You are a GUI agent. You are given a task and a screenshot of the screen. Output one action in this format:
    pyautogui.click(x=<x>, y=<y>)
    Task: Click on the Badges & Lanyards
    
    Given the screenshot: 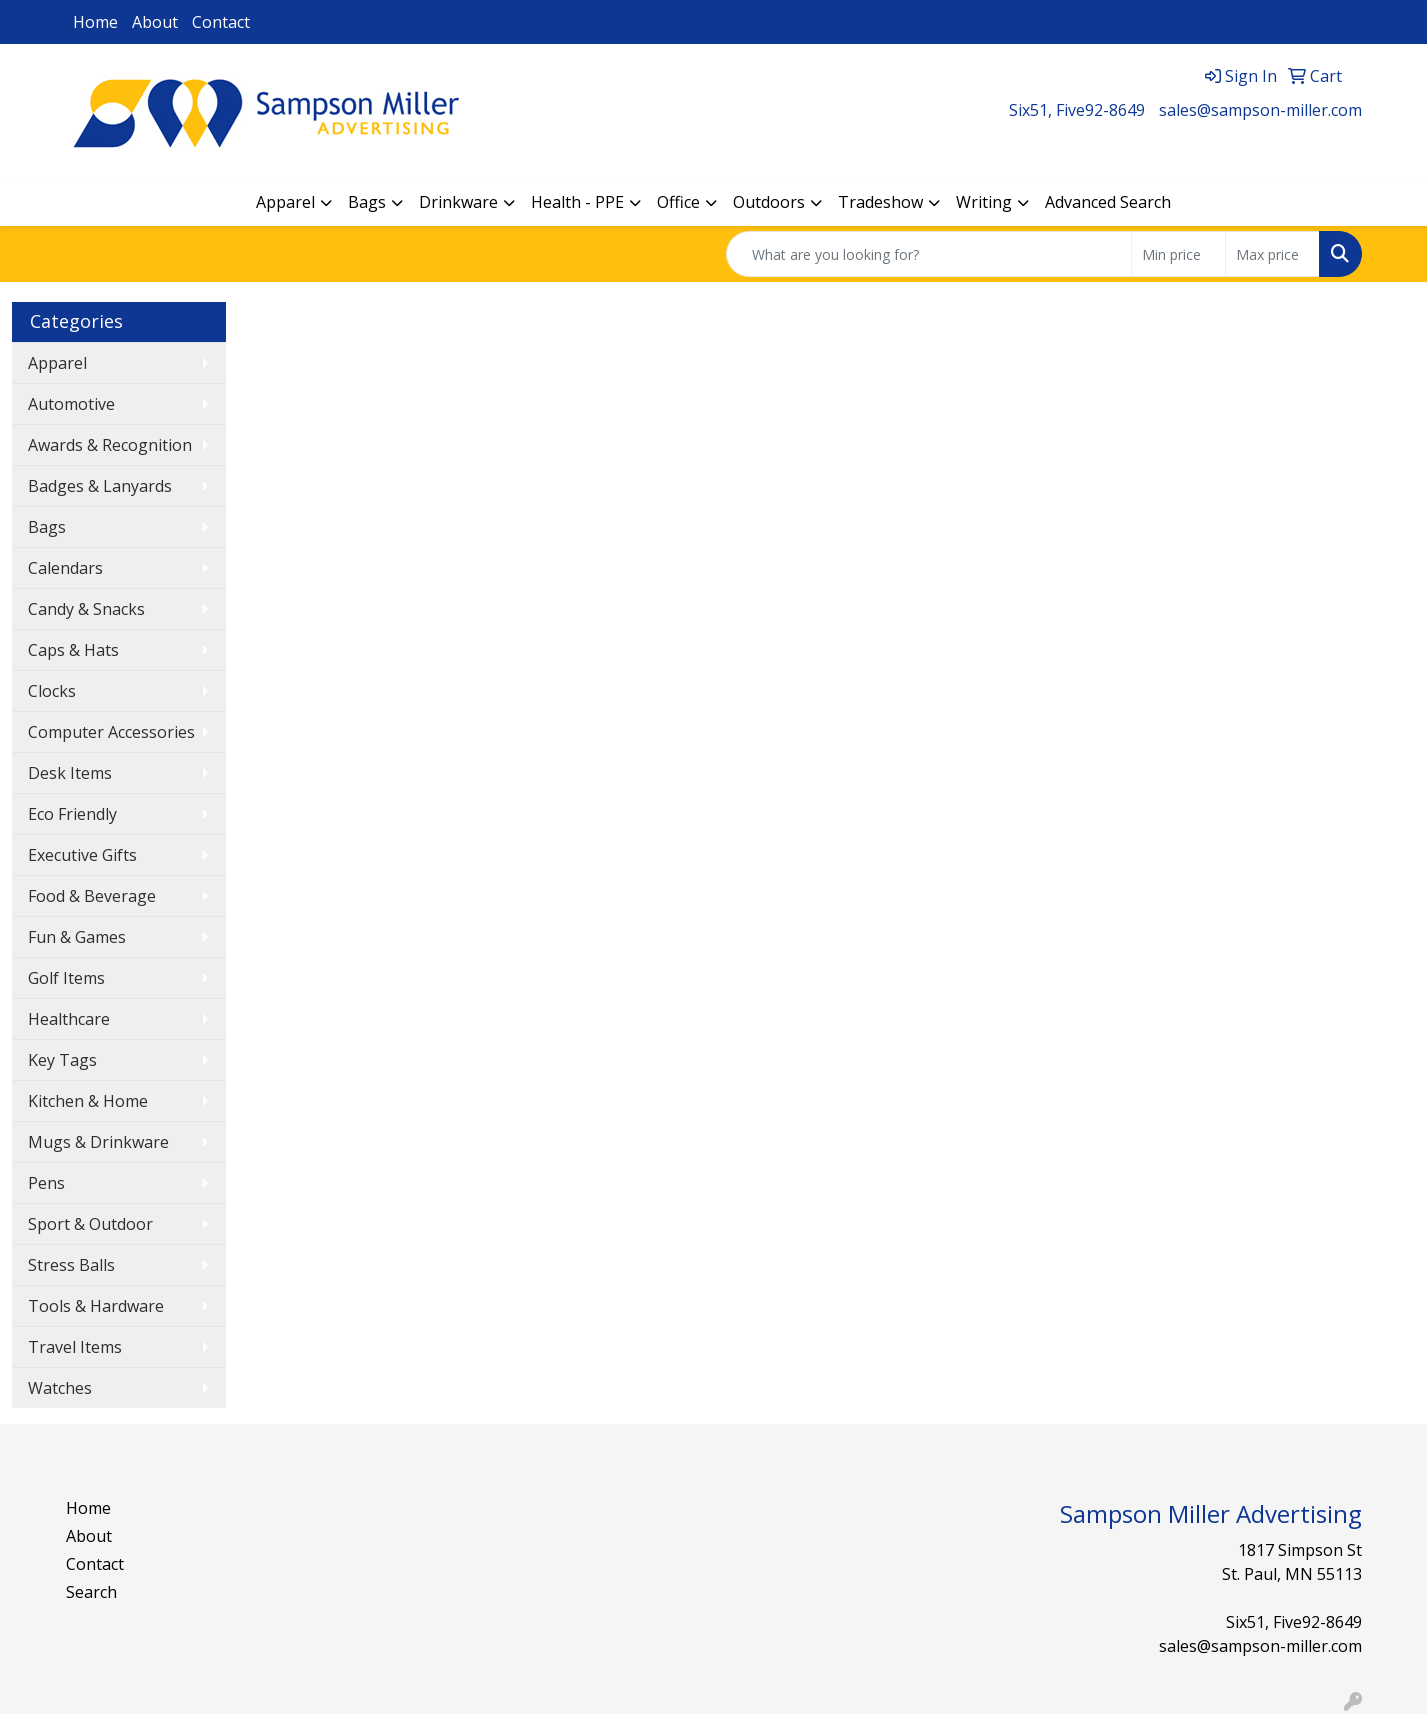 What is the action you would take?
    pyautogui.click(x=100, y=486)
    